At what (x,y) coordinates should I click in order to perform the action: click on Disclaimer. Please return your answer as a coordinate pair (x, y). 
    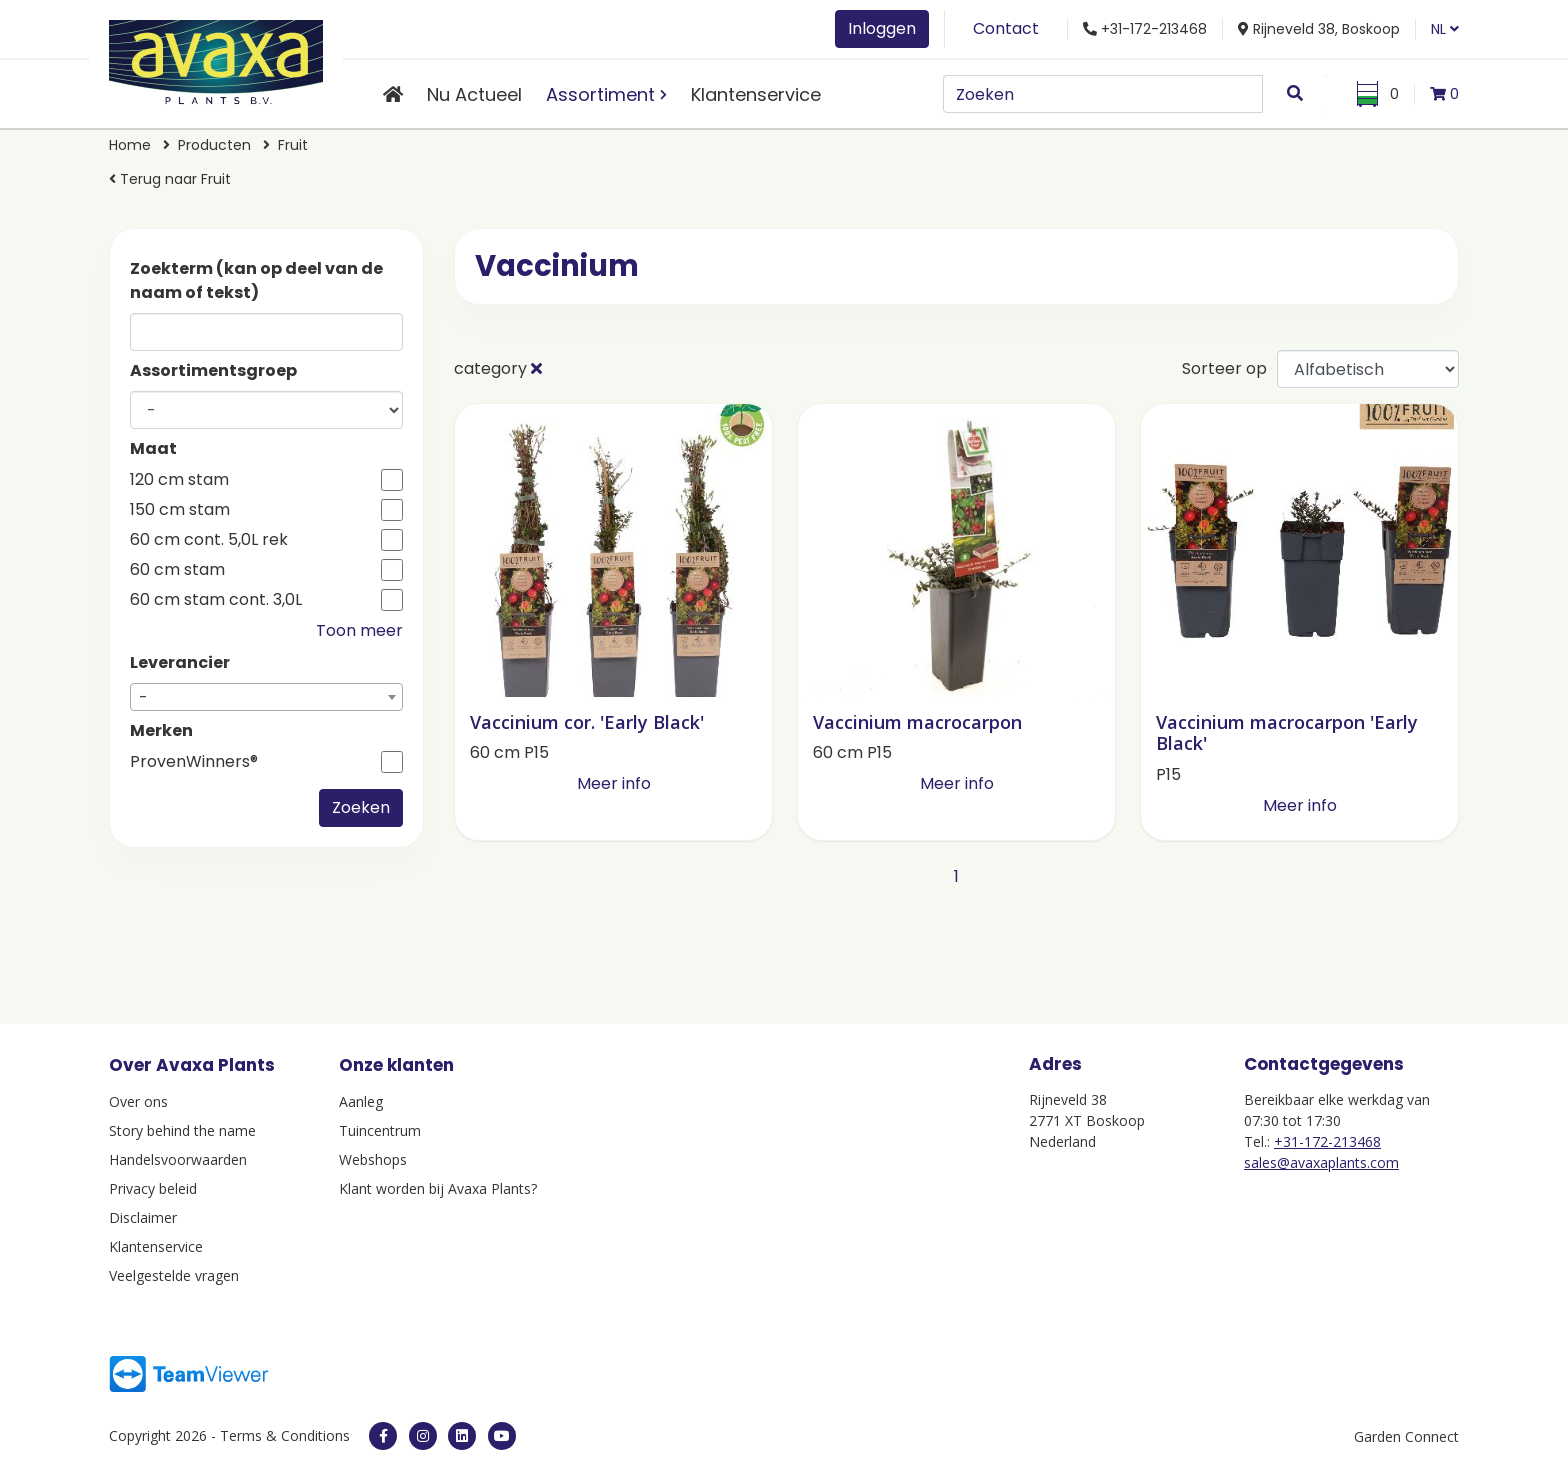
    Looking at the image, I should click on (143, 1217).